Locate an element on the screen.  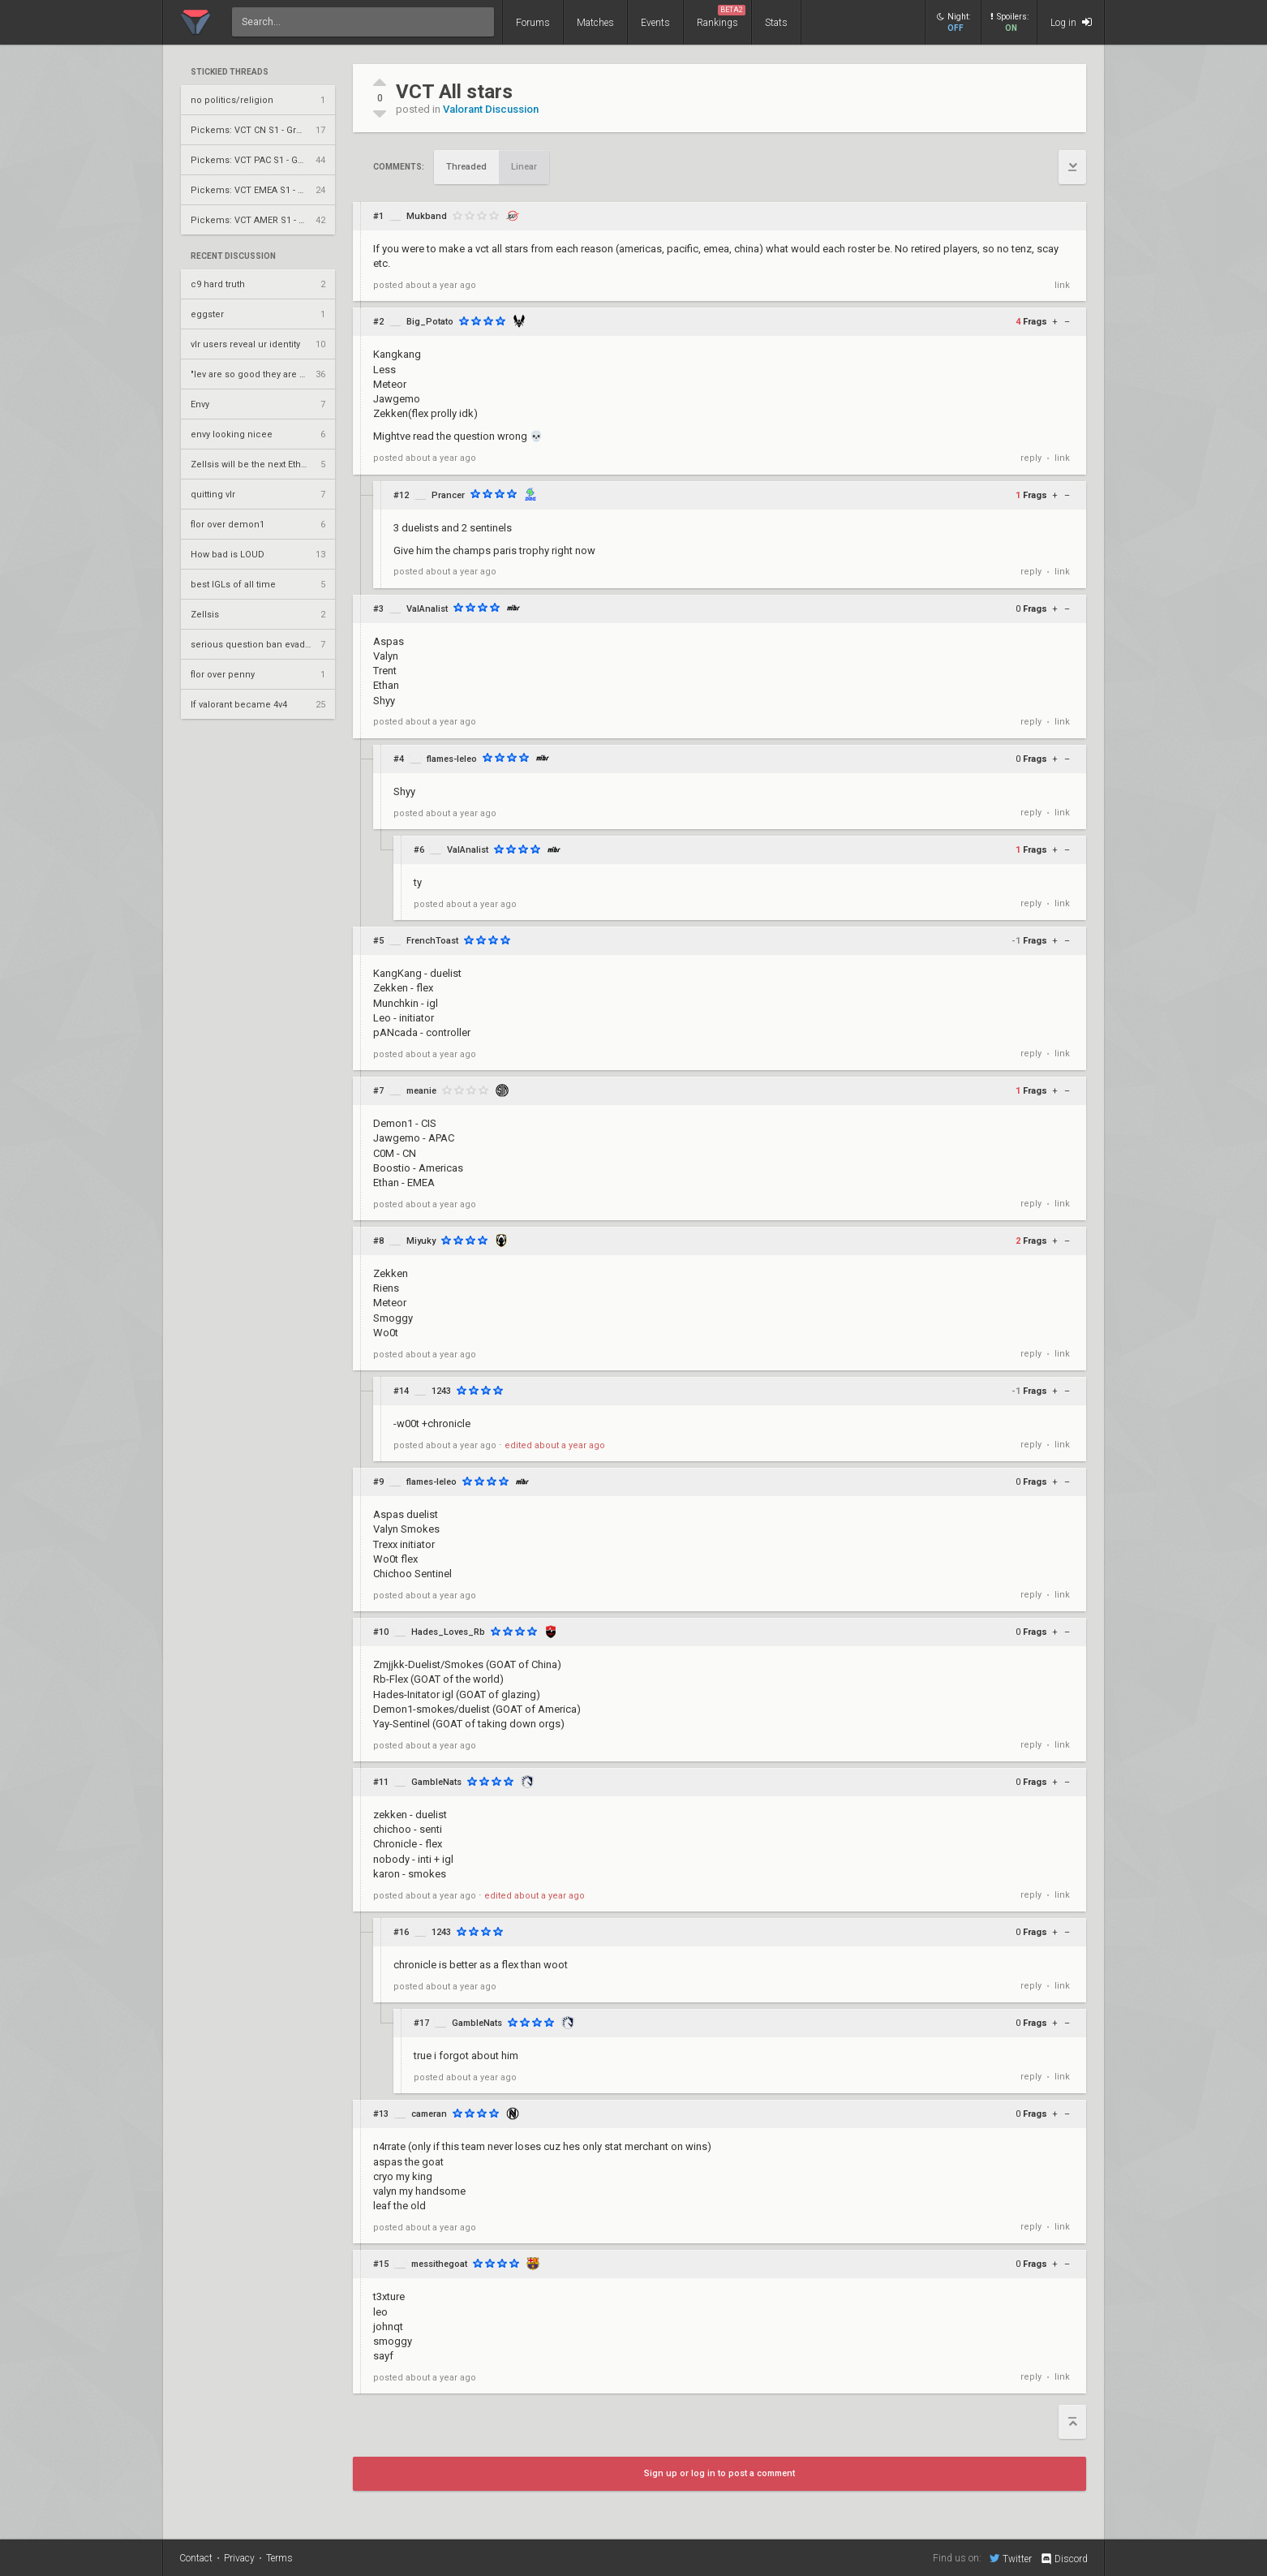
Twitter is located at coordinates (1011, 2558).